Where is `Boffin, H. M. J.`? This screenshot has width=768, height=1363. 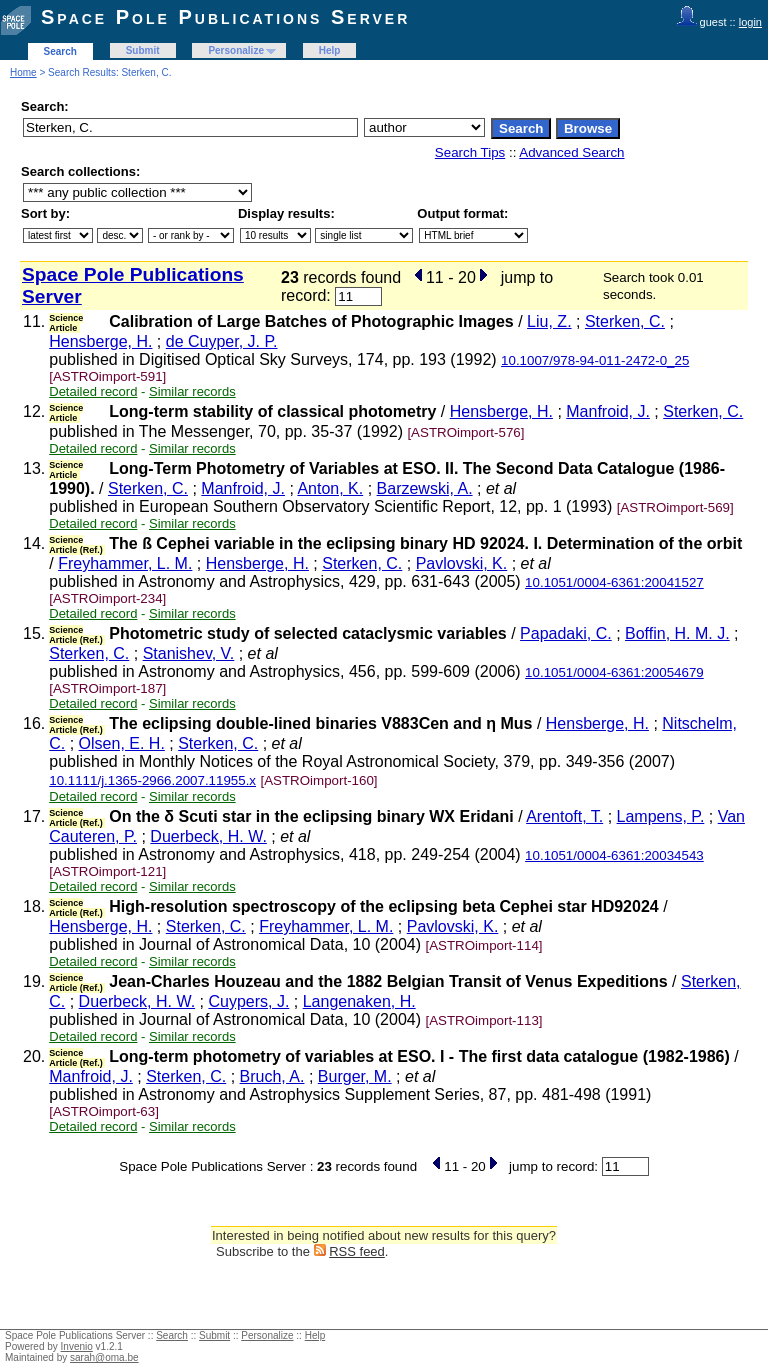
Boffin, H. M. J. is located at coordinates (677, 633).